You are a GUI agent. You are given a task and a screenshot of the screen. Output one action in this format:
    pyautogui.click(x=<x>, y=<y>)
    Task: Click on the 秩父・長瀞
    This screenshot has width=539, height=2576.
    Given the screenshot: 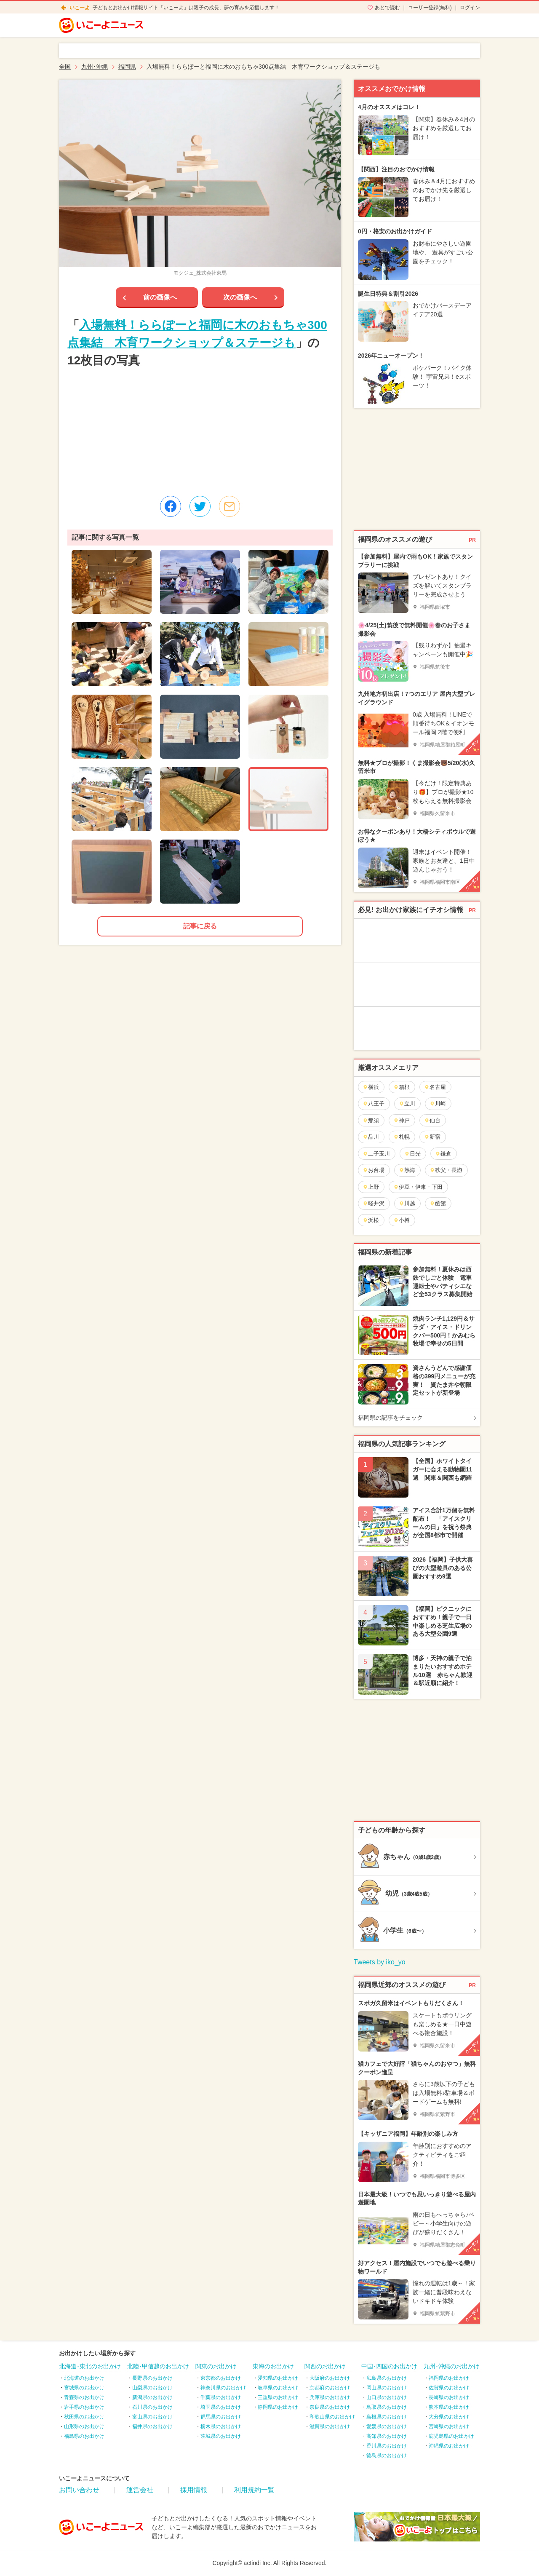 What is the action you would take?
    pyautogui.click(x=446, y=1170)
    